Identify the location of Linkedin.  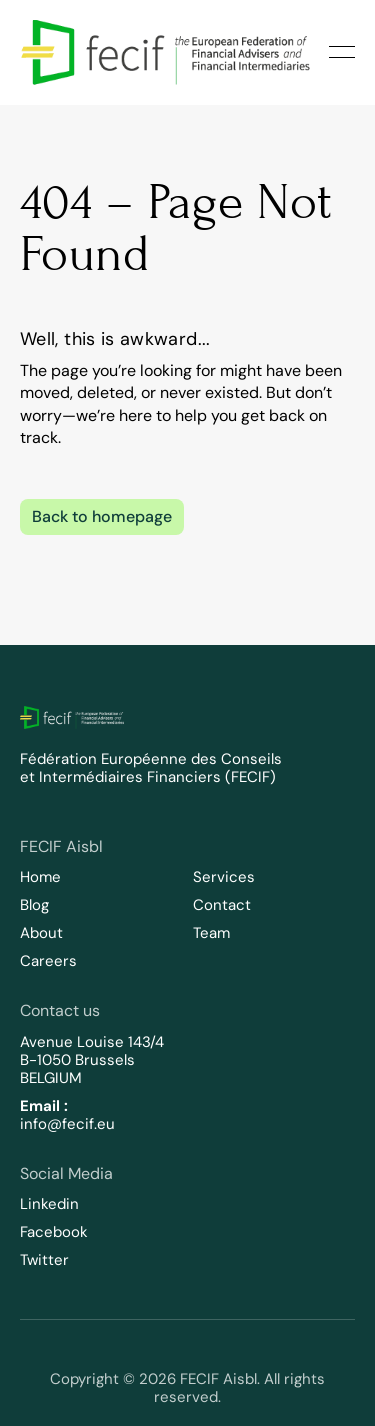
(49, 1204).